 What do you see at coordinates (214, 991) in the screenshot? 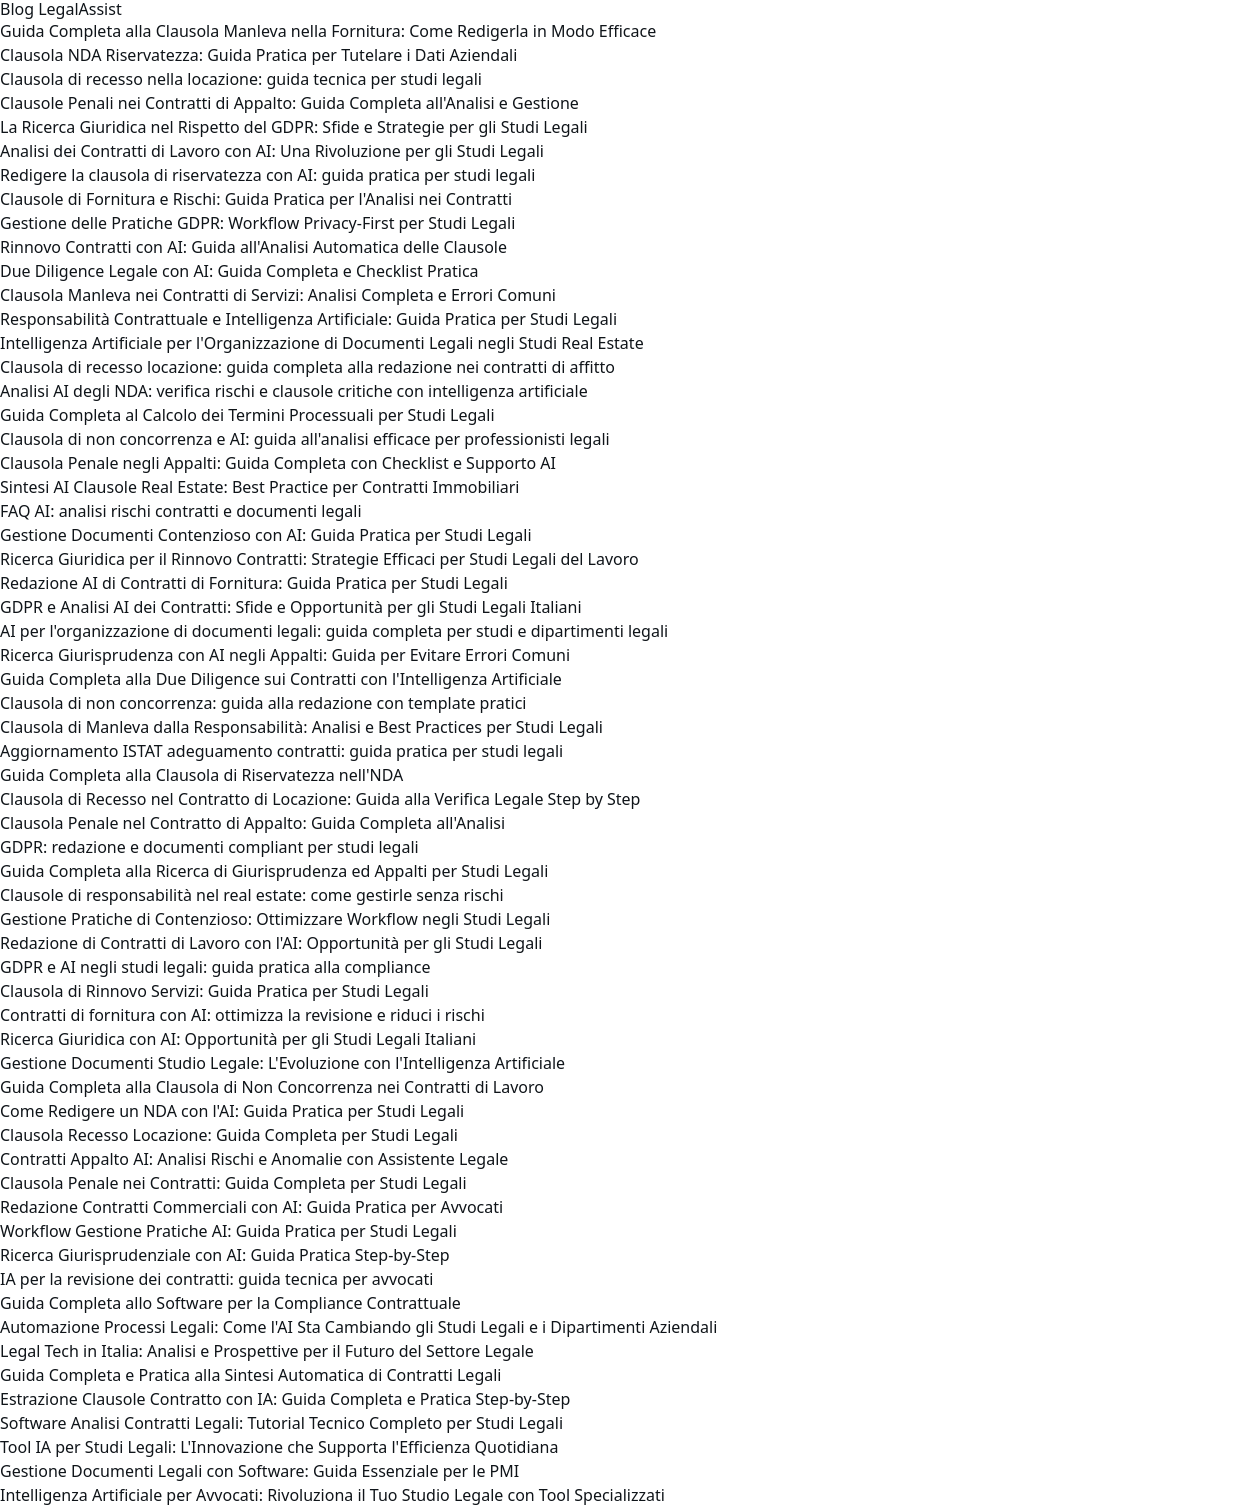
I see `Clausola di Rinnovo Servizi: Guida Pratica per Studi Legali` at bounding box center [214, 991].